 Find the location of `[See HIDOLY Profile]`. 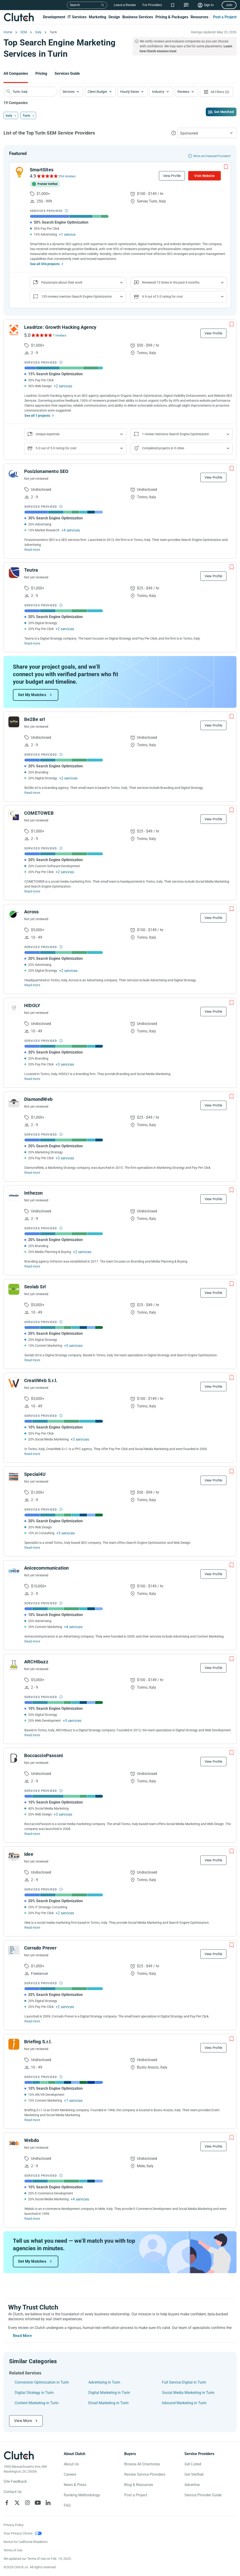

[See HIDOLY Profile] is located at coordinates (13, 1008).